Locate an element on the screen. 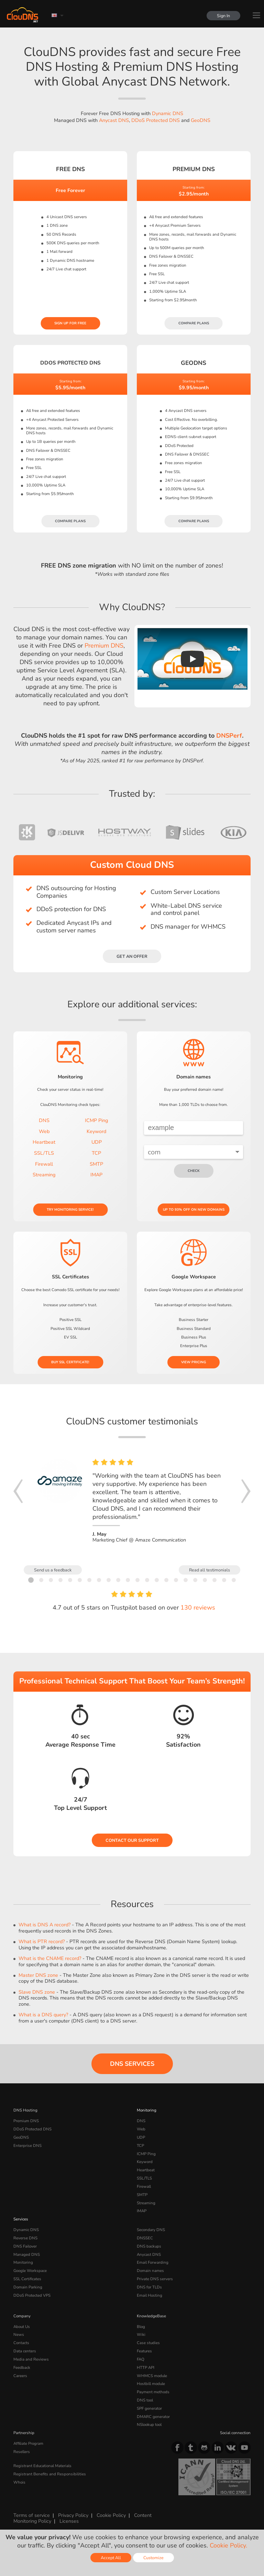 This screenshot has height=2576, width=264. Cookie Policy is located at coordinates (111, 2515).